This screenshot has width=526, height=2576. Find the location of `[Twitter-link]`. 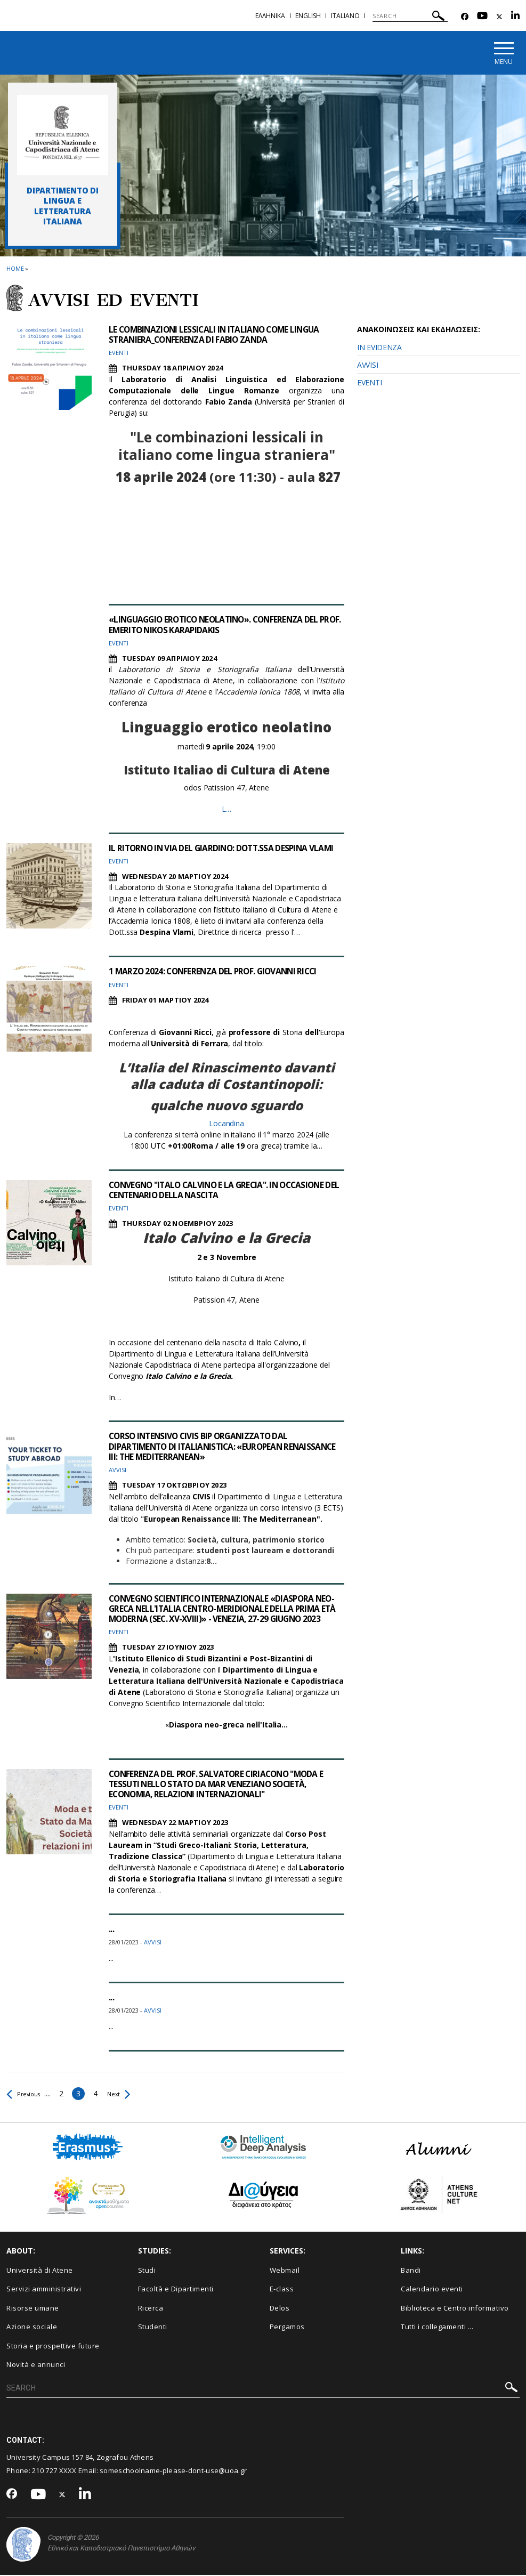

[Twitter-link] is located at coordinates (499, 16).